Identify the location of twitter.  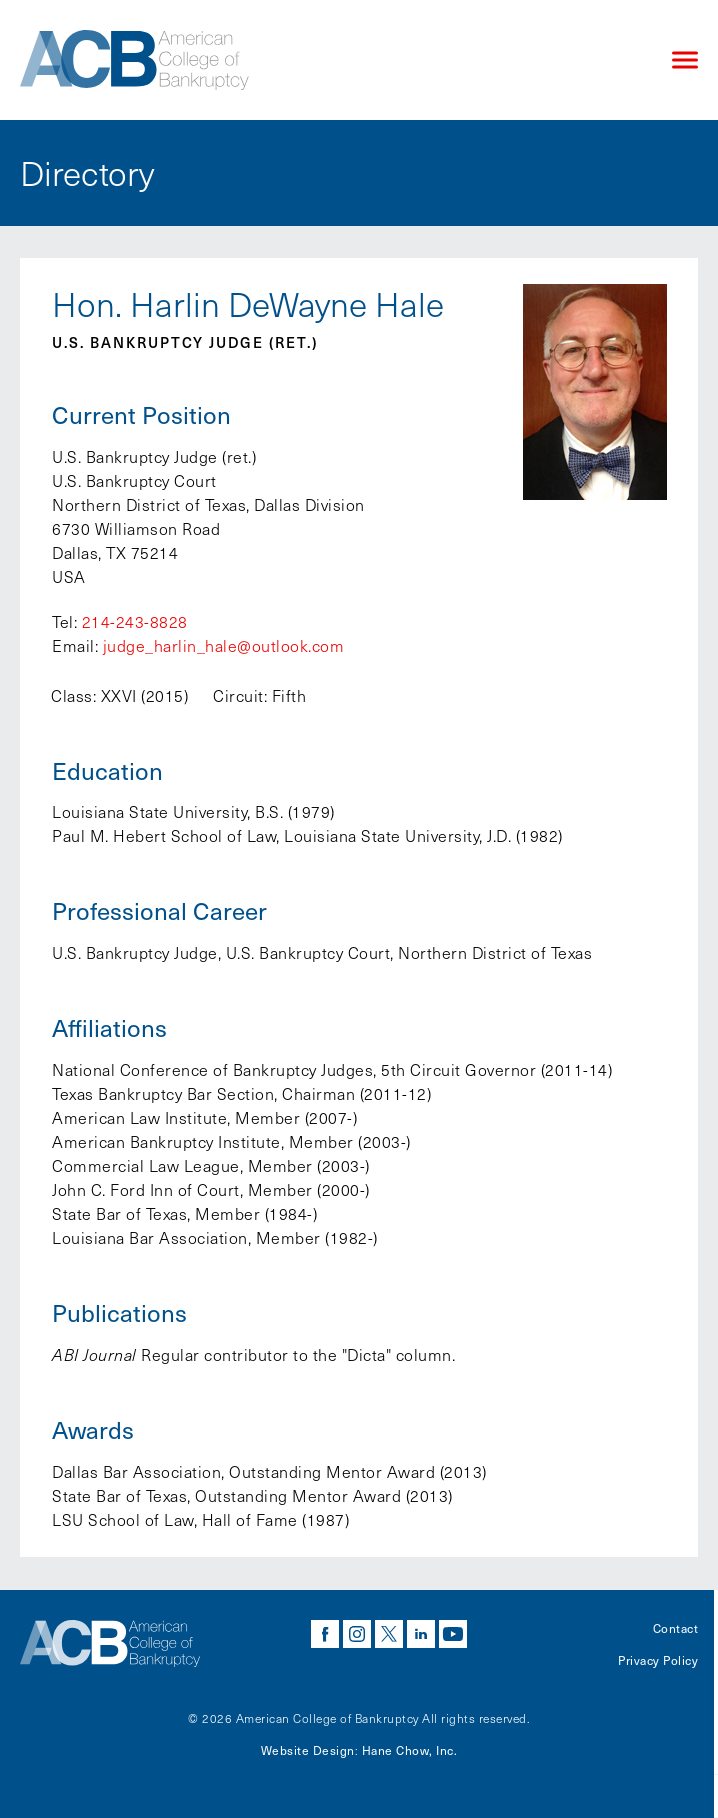
(389, 1634).